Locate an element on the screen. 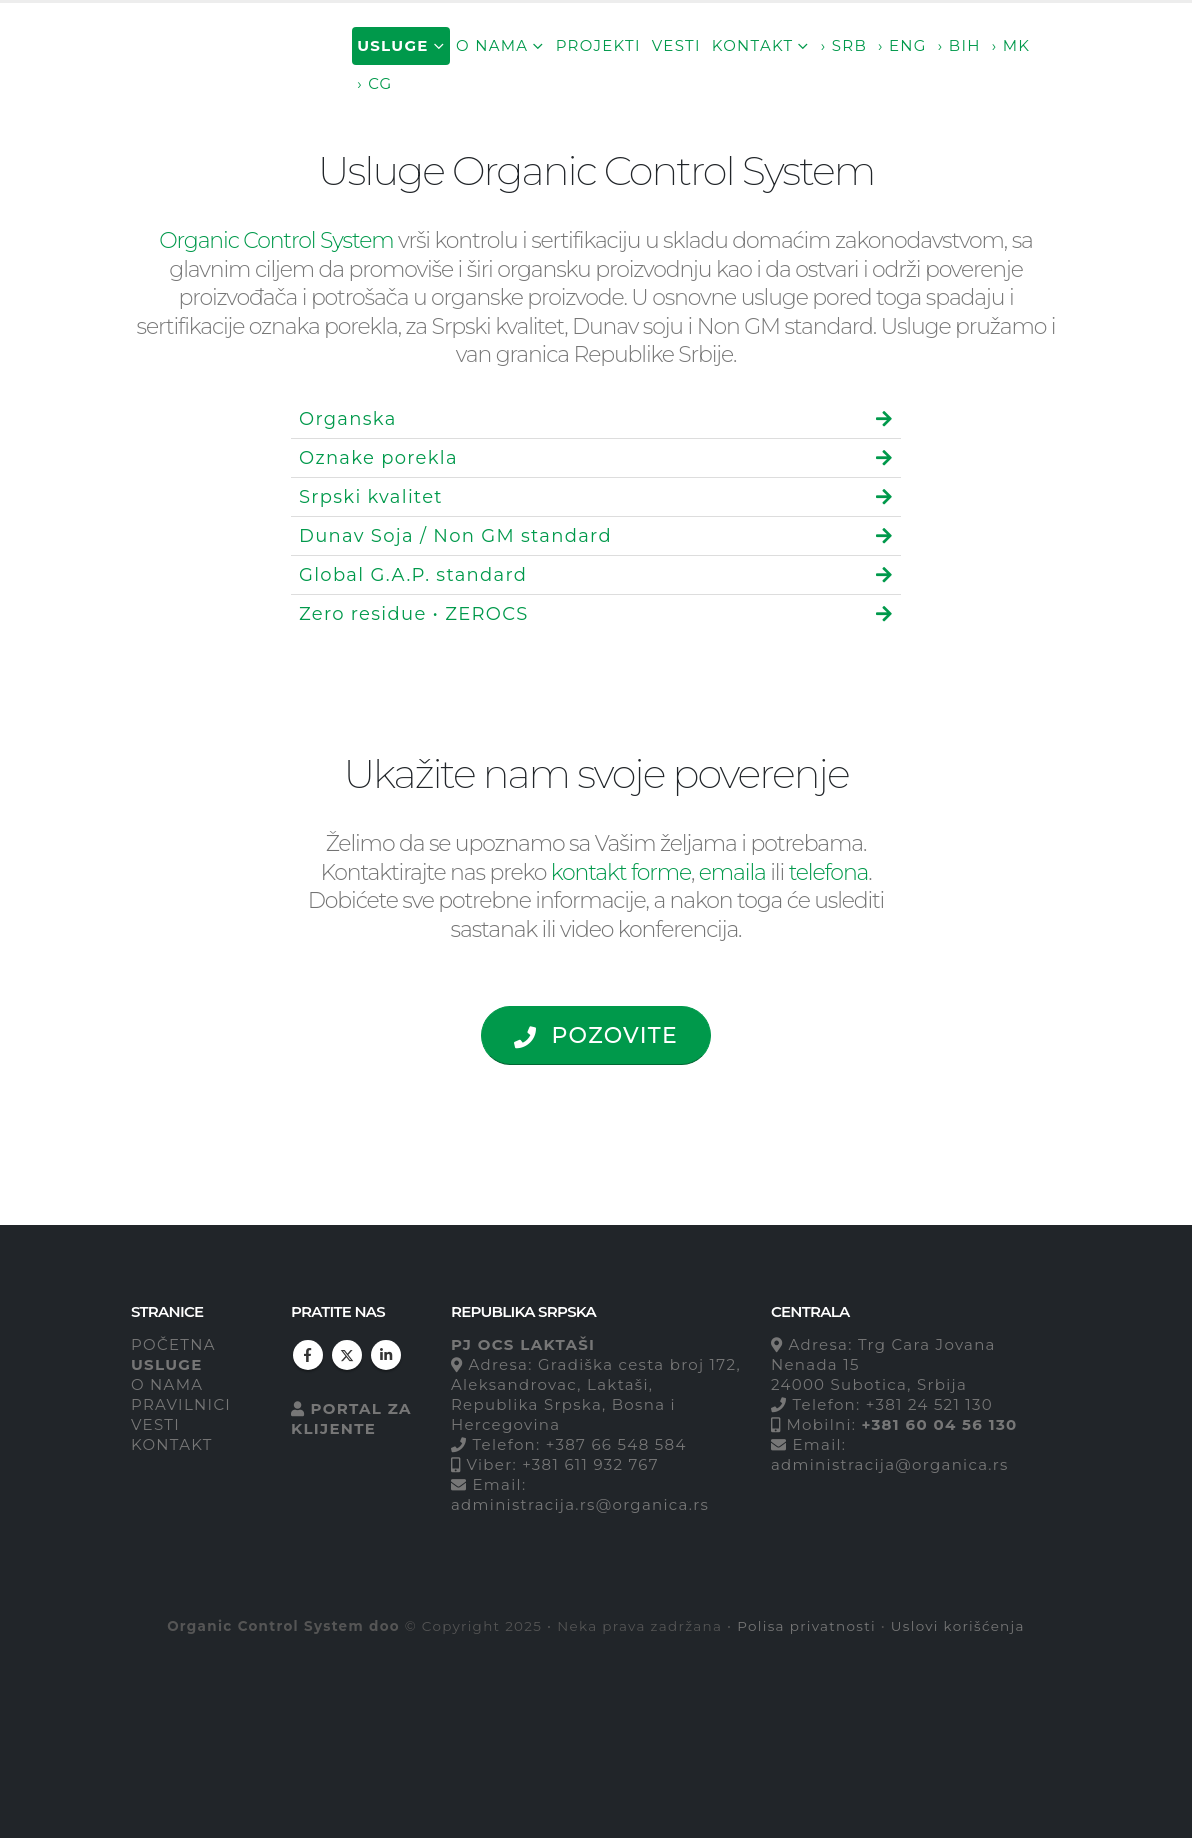 Image resolution: width=1192 pixels, height=1838 pixels. +381 24 521 130 is located at coordinates (929, 1404).